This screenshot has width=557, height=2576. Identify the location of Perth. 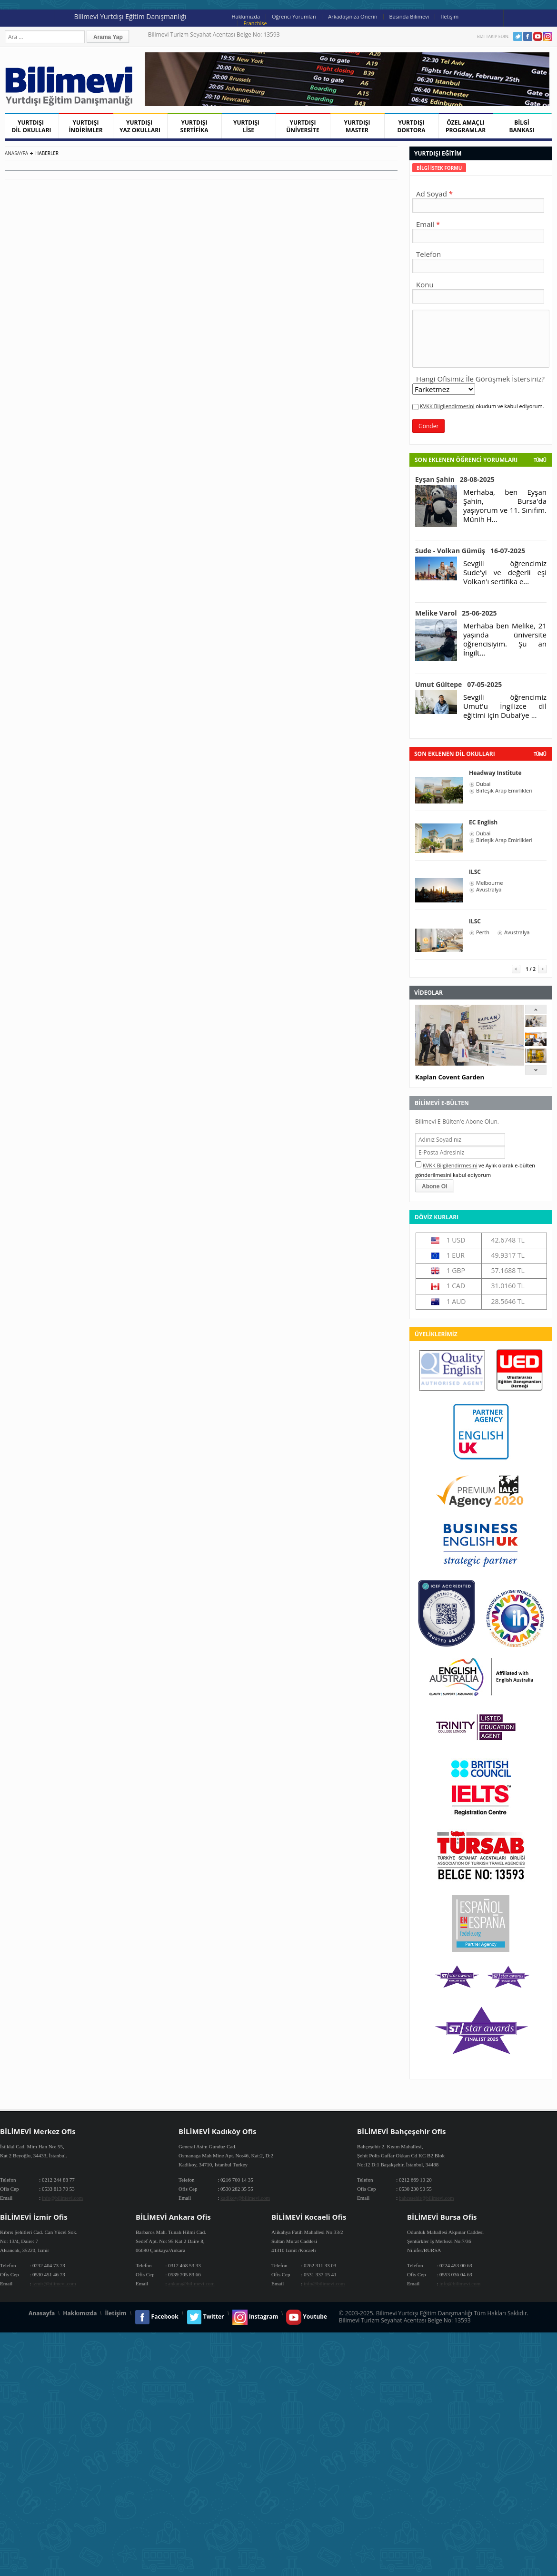
(482, 932).